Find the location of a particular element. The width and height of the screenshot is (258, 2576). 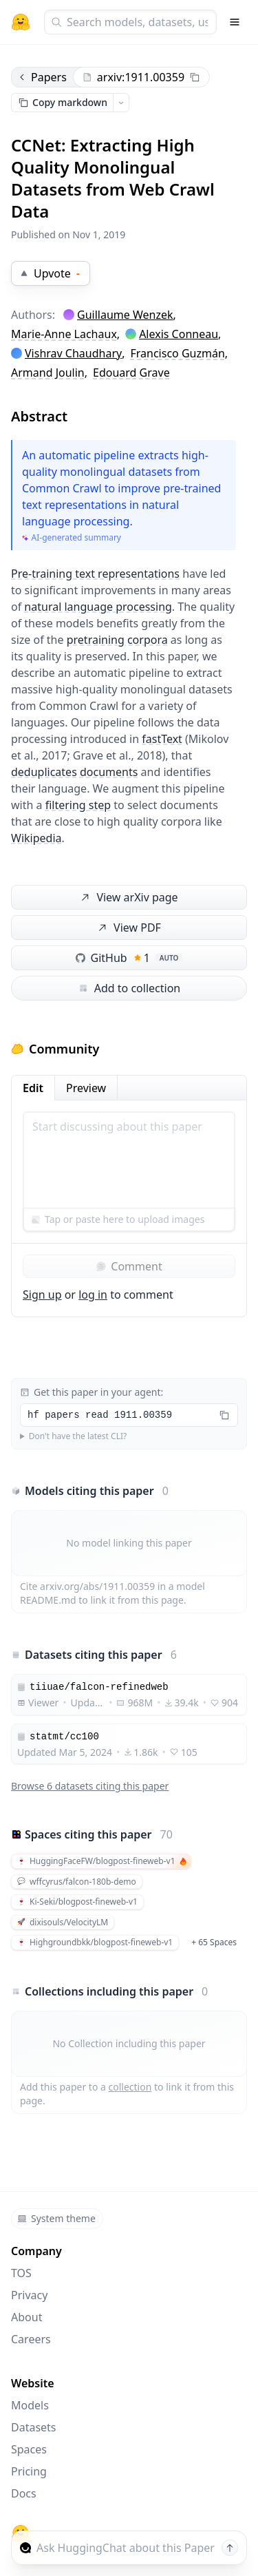

Don't have the latest CLI? is located at coordinates (78, 1436).